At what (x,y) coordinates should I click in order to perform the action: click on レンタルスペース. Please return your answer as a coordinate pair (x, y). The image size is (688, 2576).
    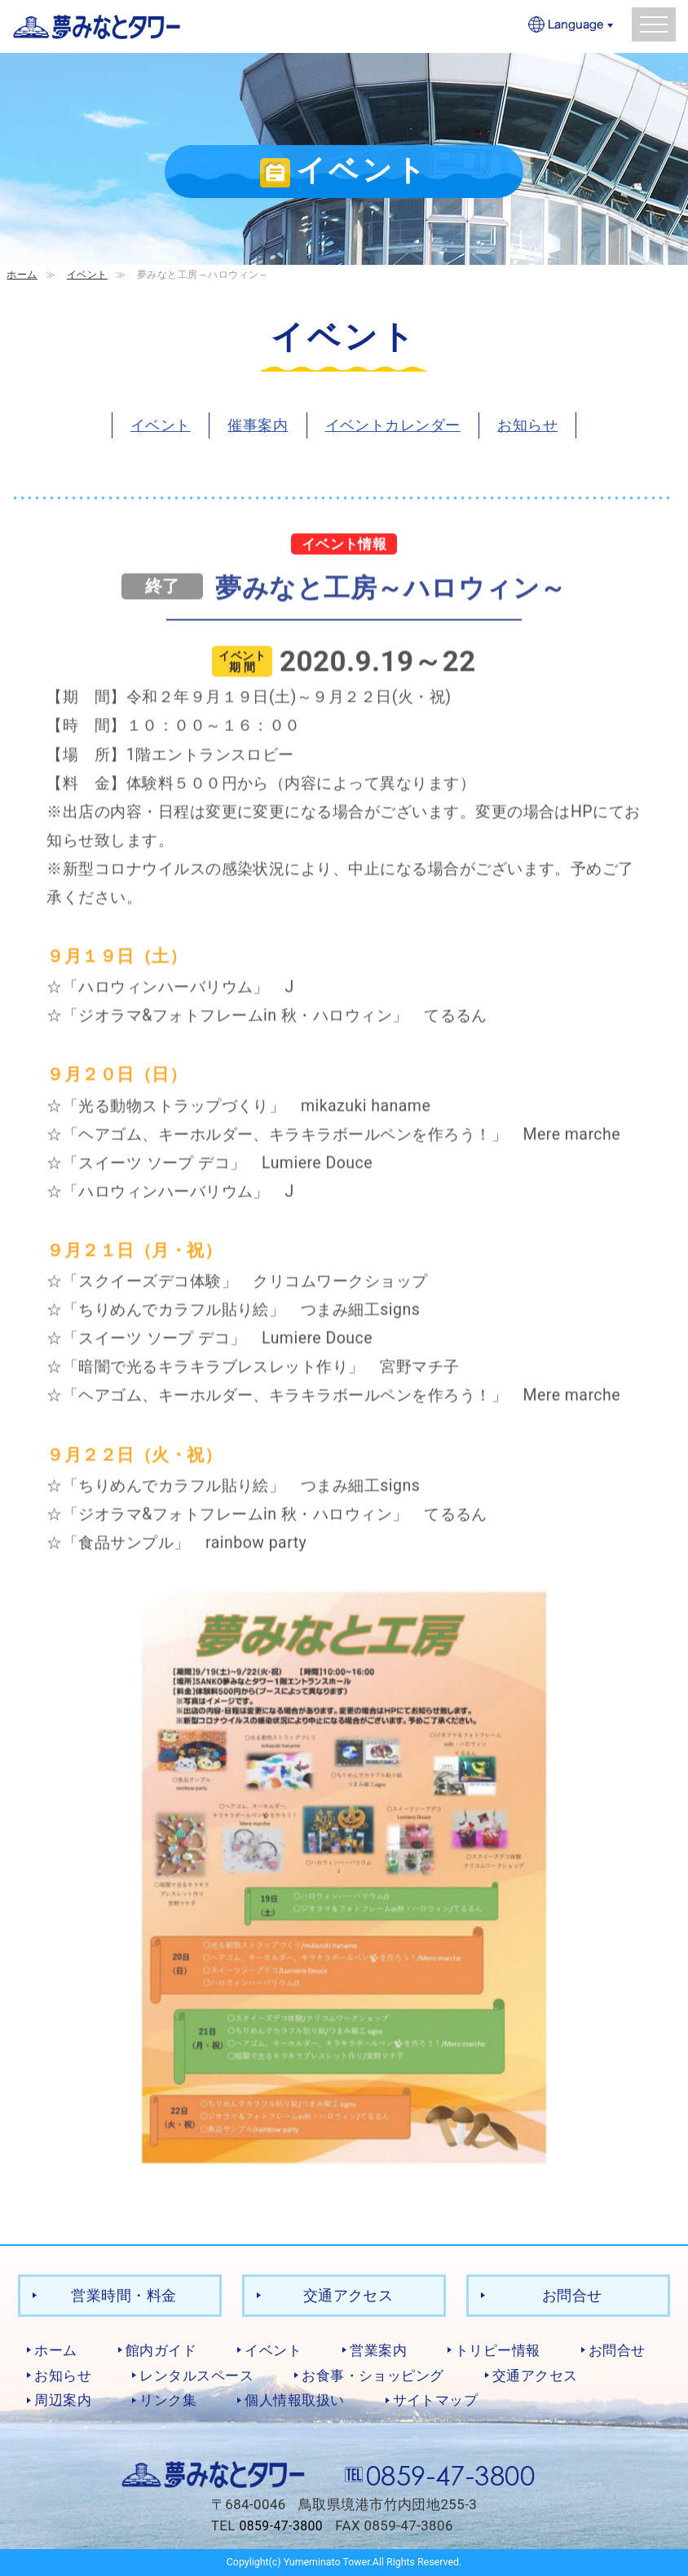
    Looking at the image, I should click on (196, 2375).